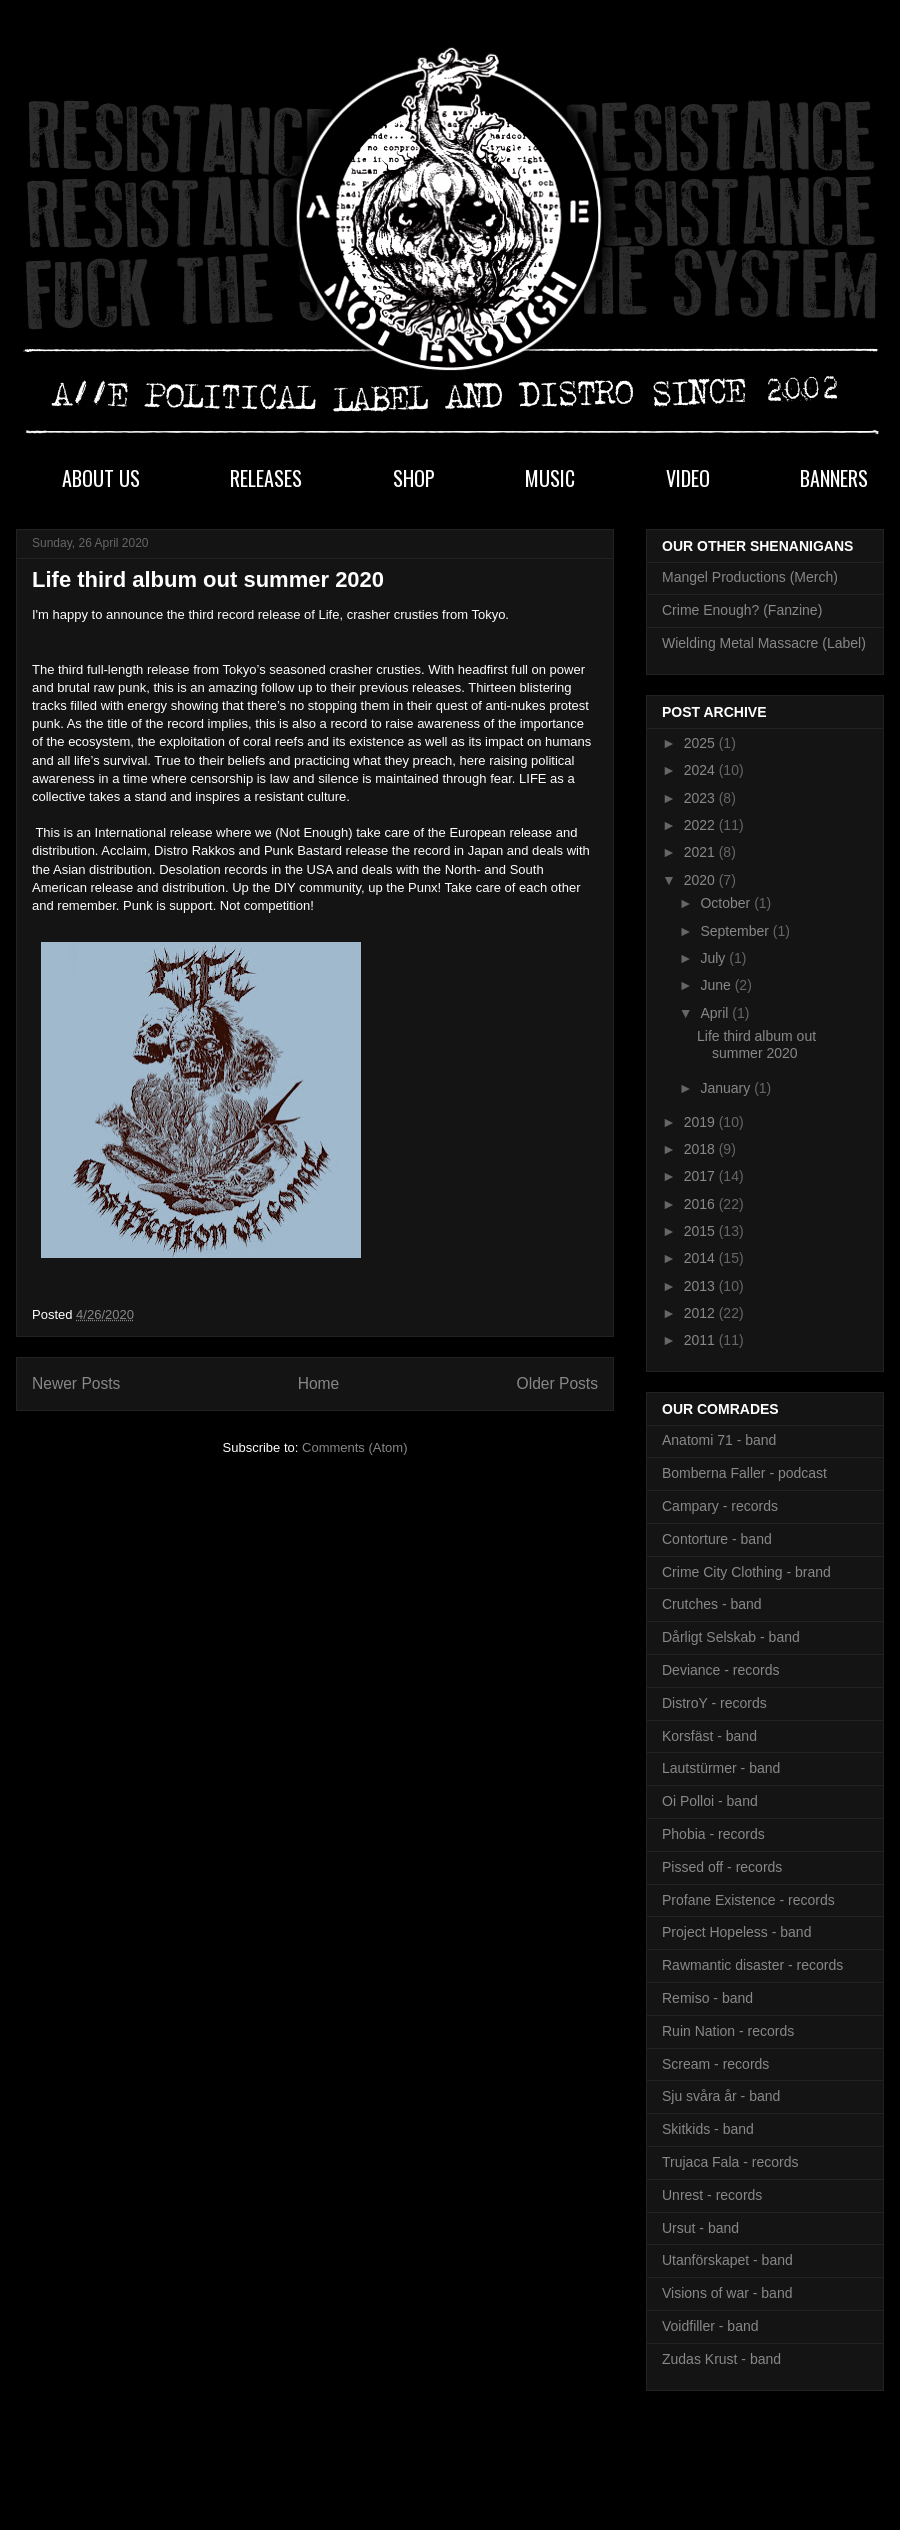 This screenshot has height=2530, width=900. What do you see at coordinates (736, 1932) in the screenshot?
I see `Project Hopeless - band` at bounding box center [736, 1932].